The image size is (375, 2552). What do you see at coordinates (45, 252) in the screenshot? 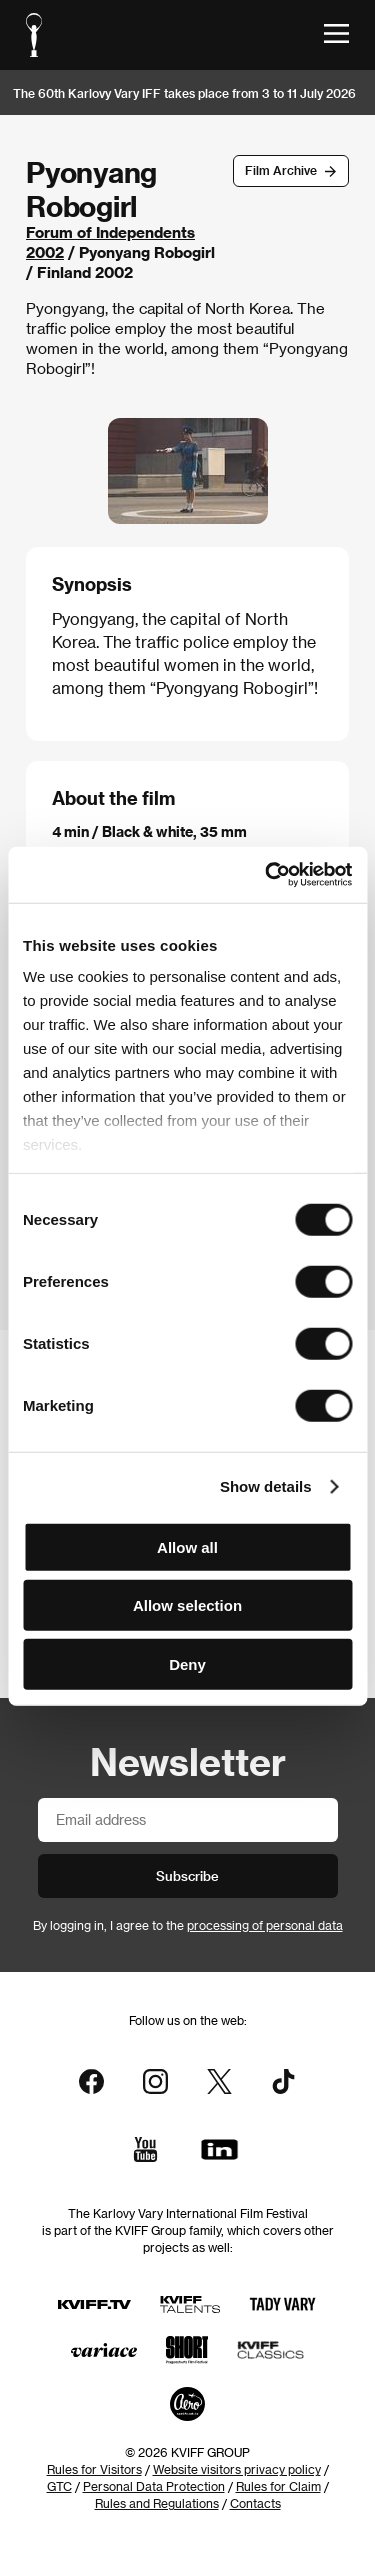
I see `2002` at bounding box center [45, 252].